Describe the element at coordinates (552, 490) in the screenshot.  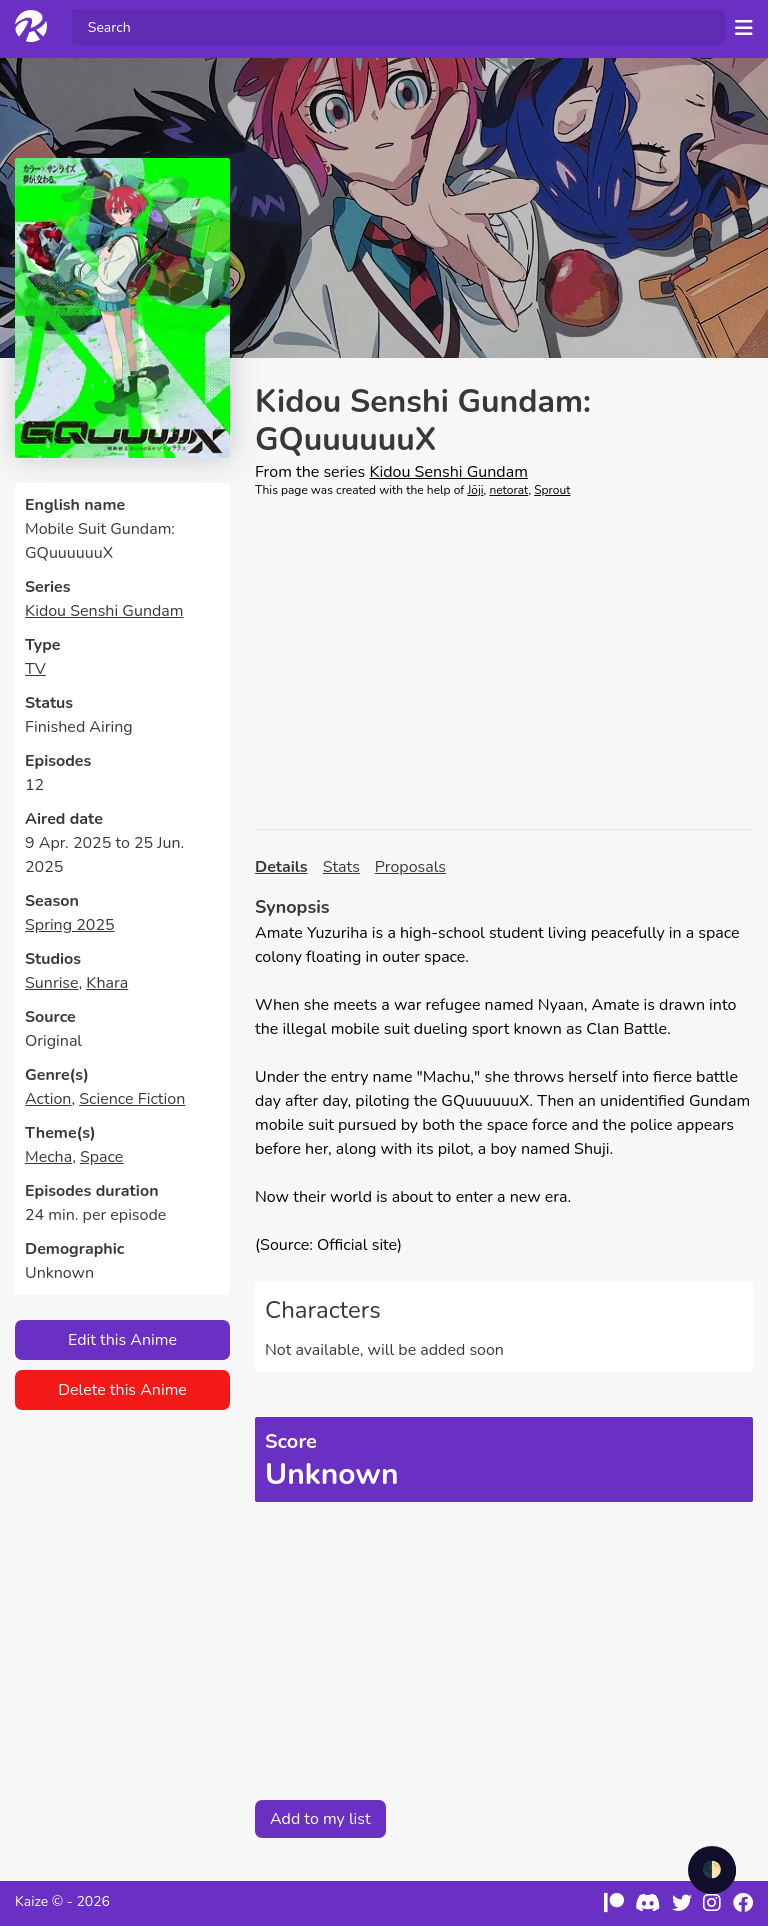
I see `Sprout` at that location.